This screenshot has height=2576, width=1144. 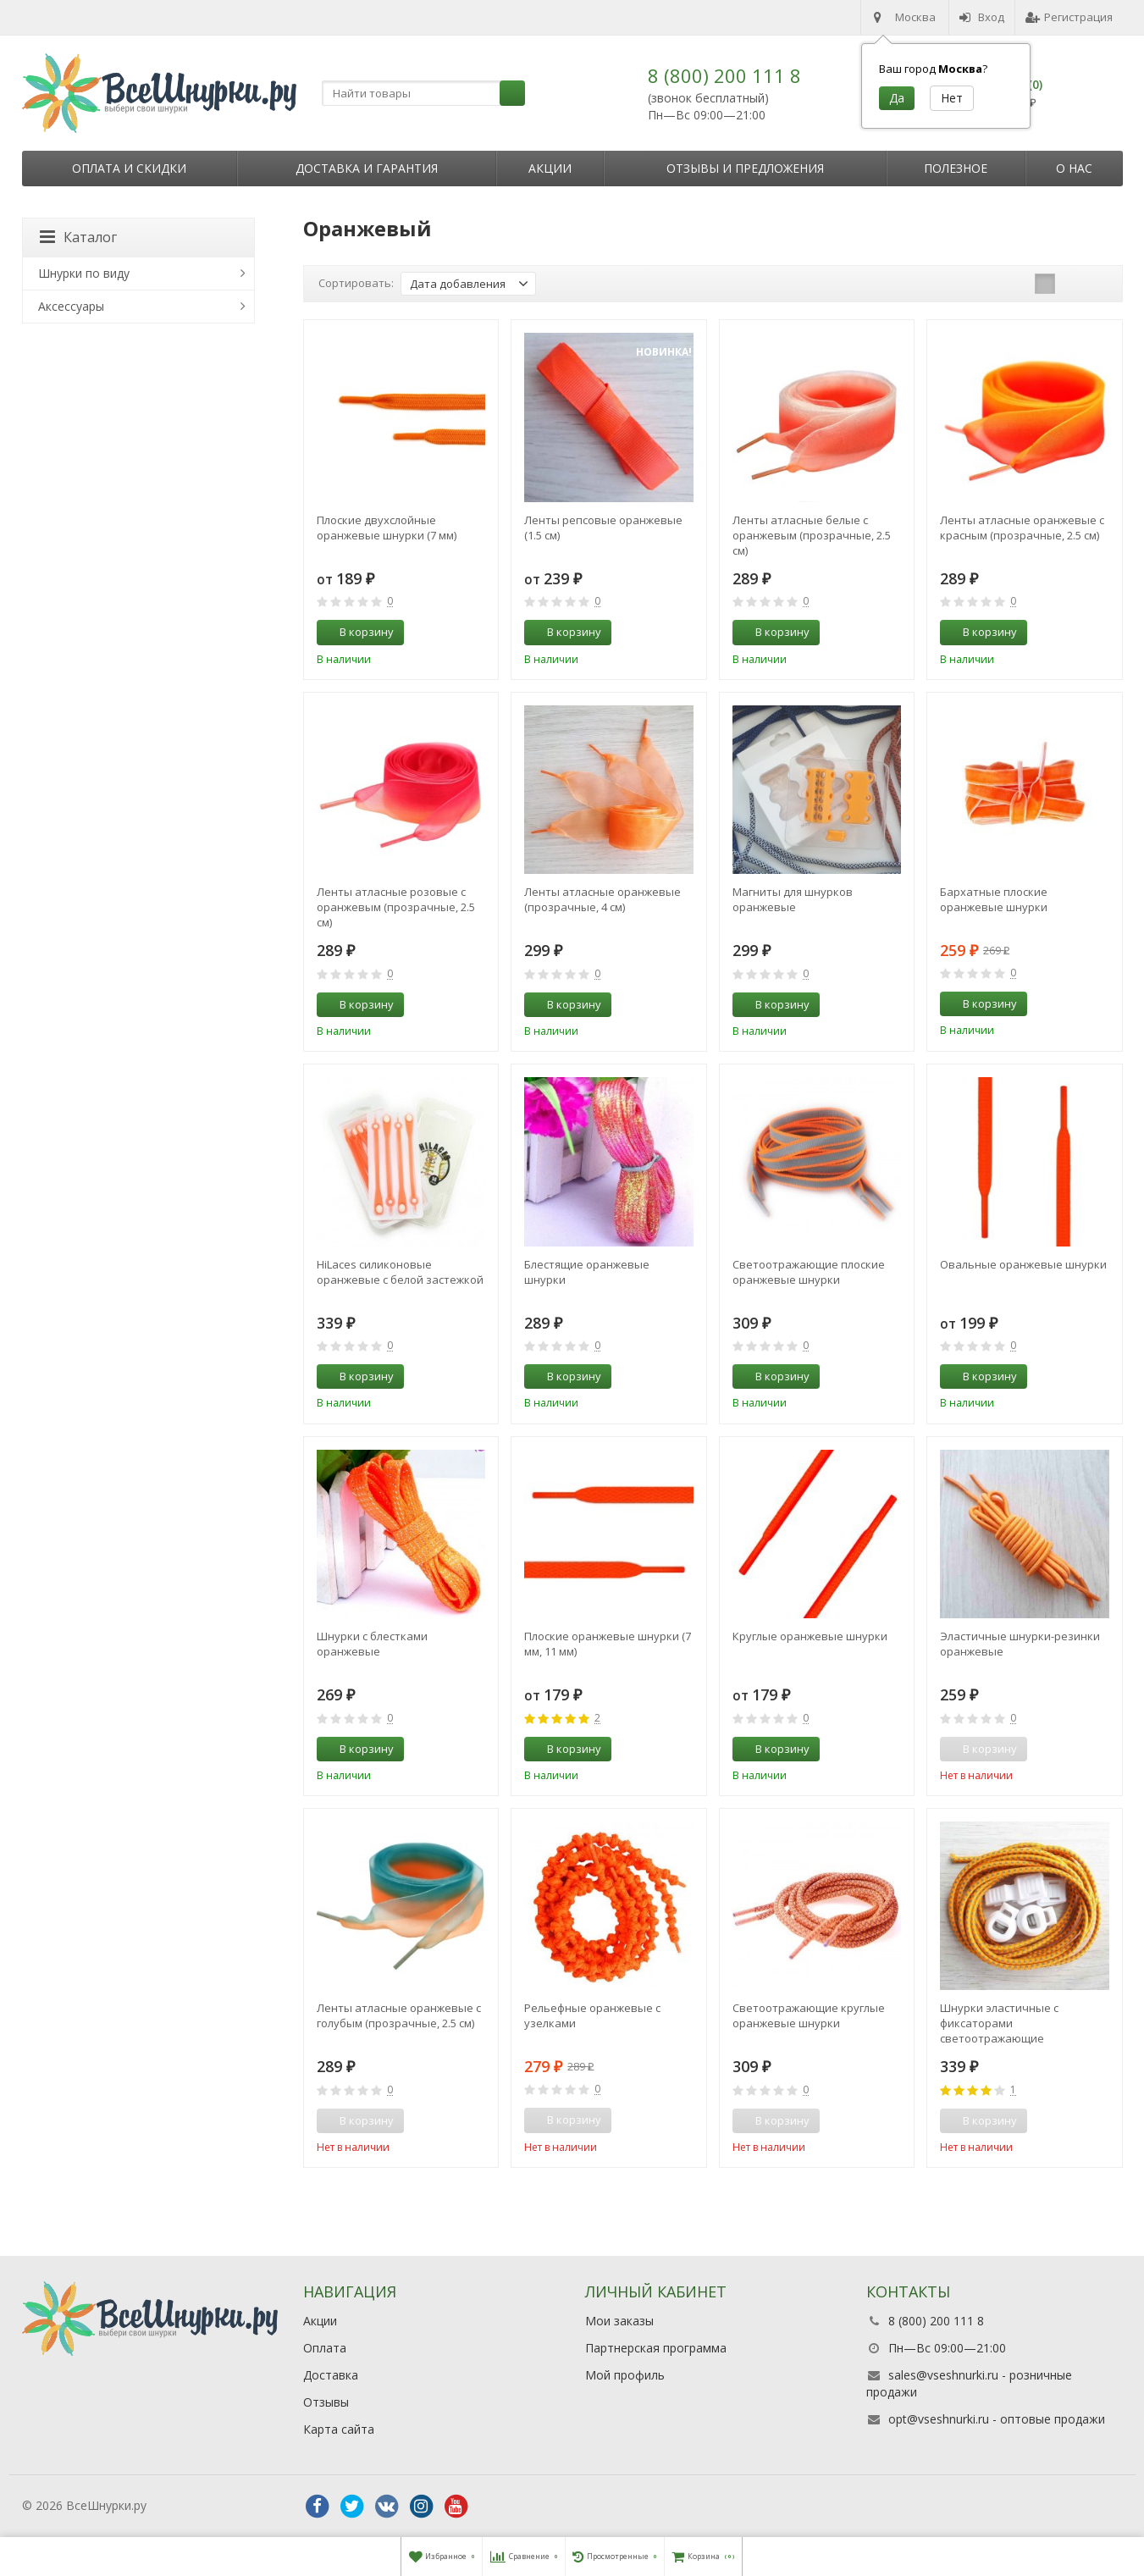 What do you see at coordinates (993, 899) in the screenshot?
I see `Бархатные плоские оранжевые шнурки` at bounding box center [993, 899].